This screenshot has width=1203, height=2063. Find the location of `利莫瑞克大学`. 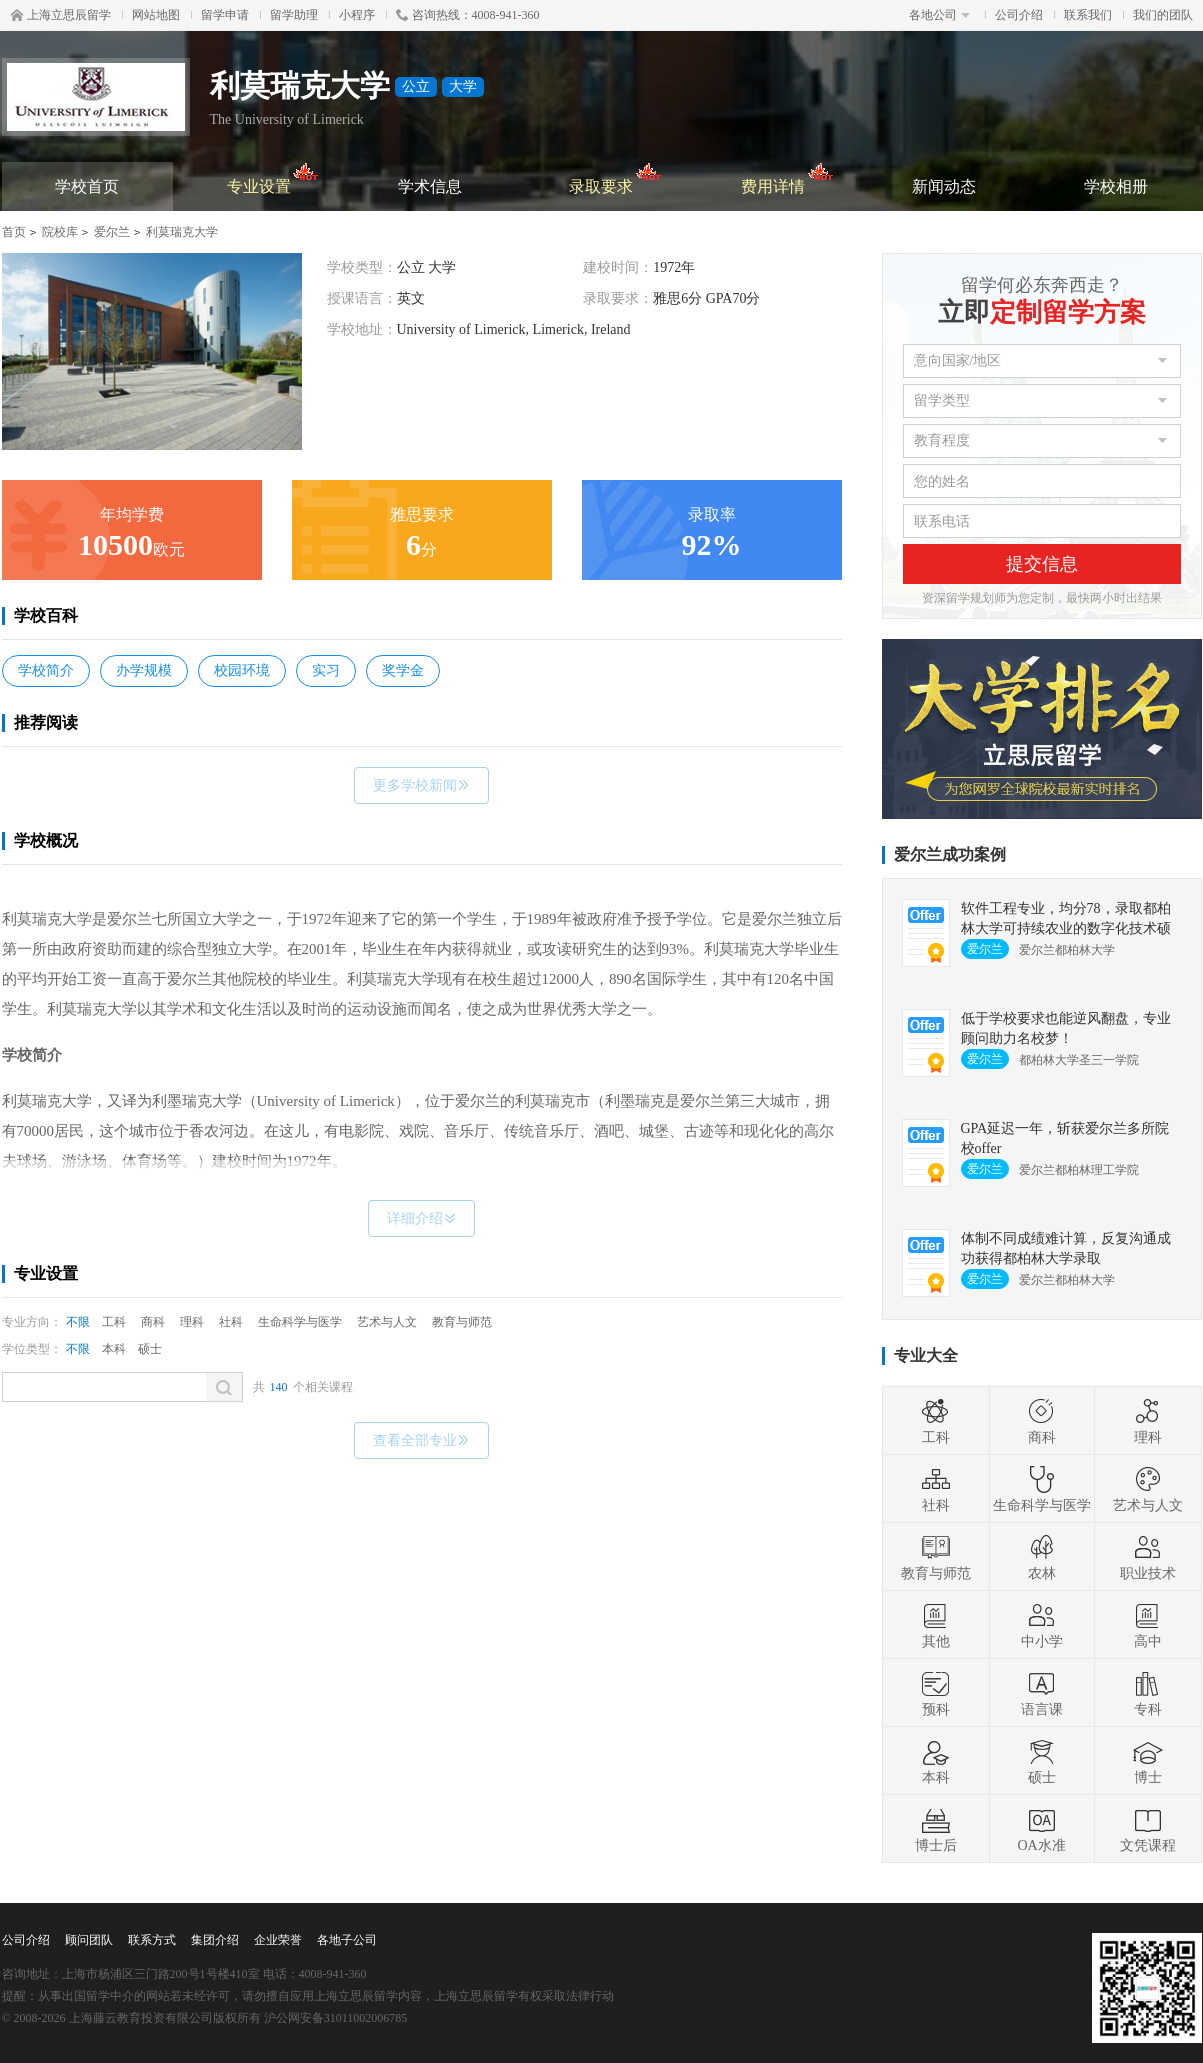

利莫瑞克大学 is located at coordinates (182, 232).